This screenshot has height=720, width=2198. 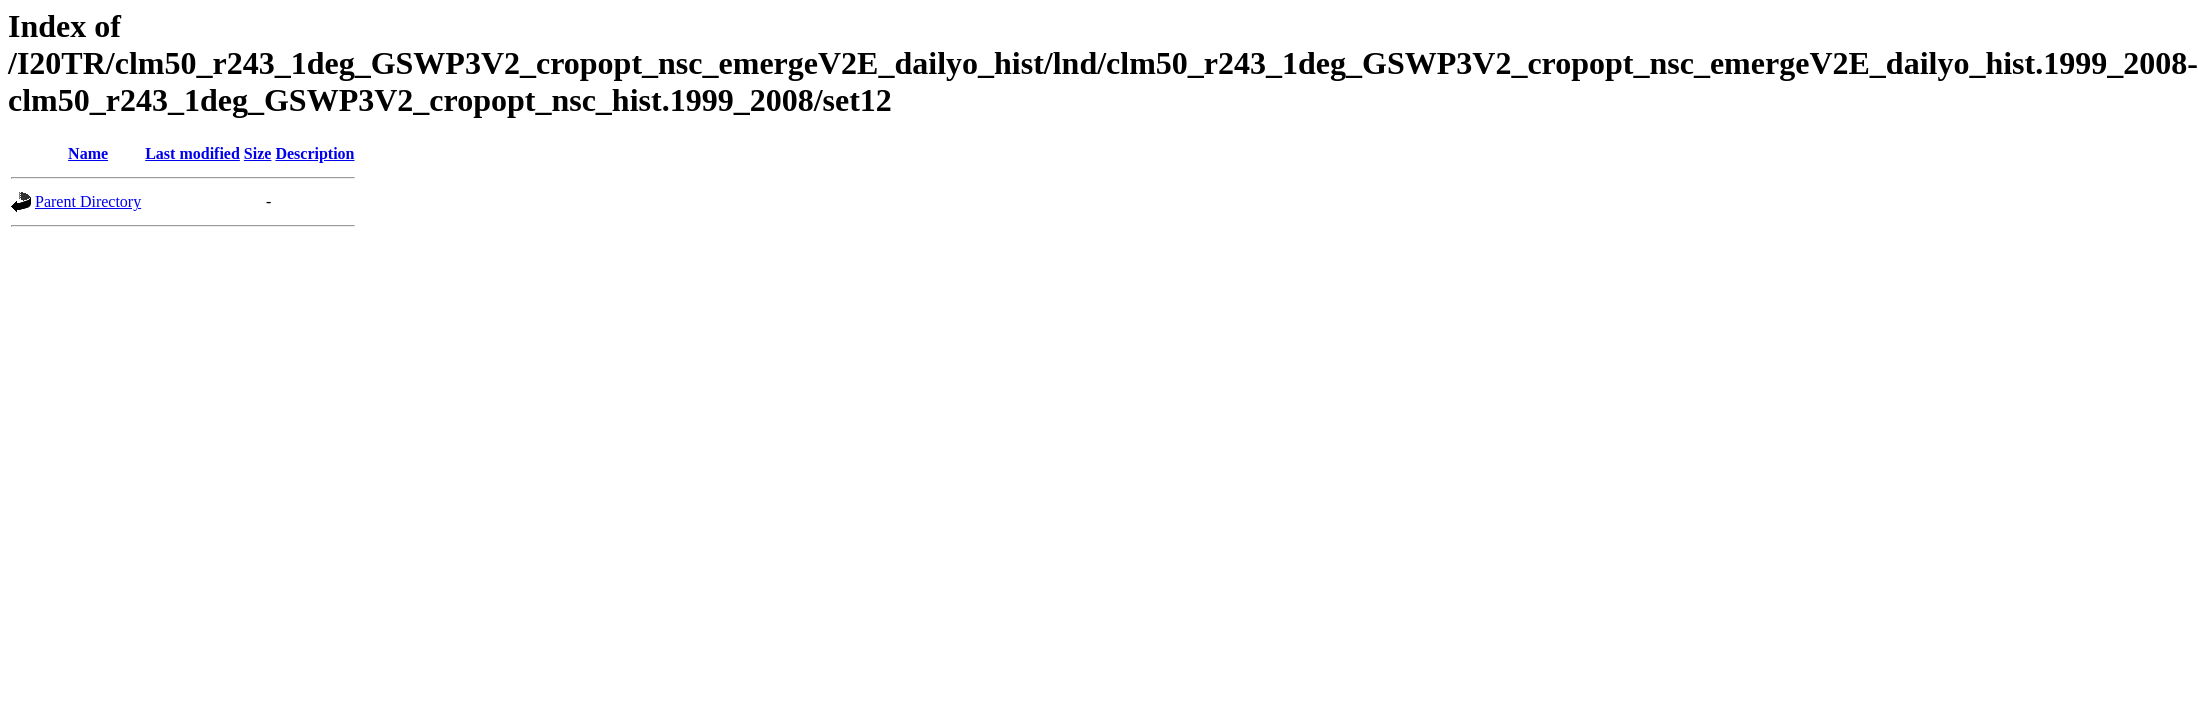 I want to click on Size, so click(x=258, y=153).